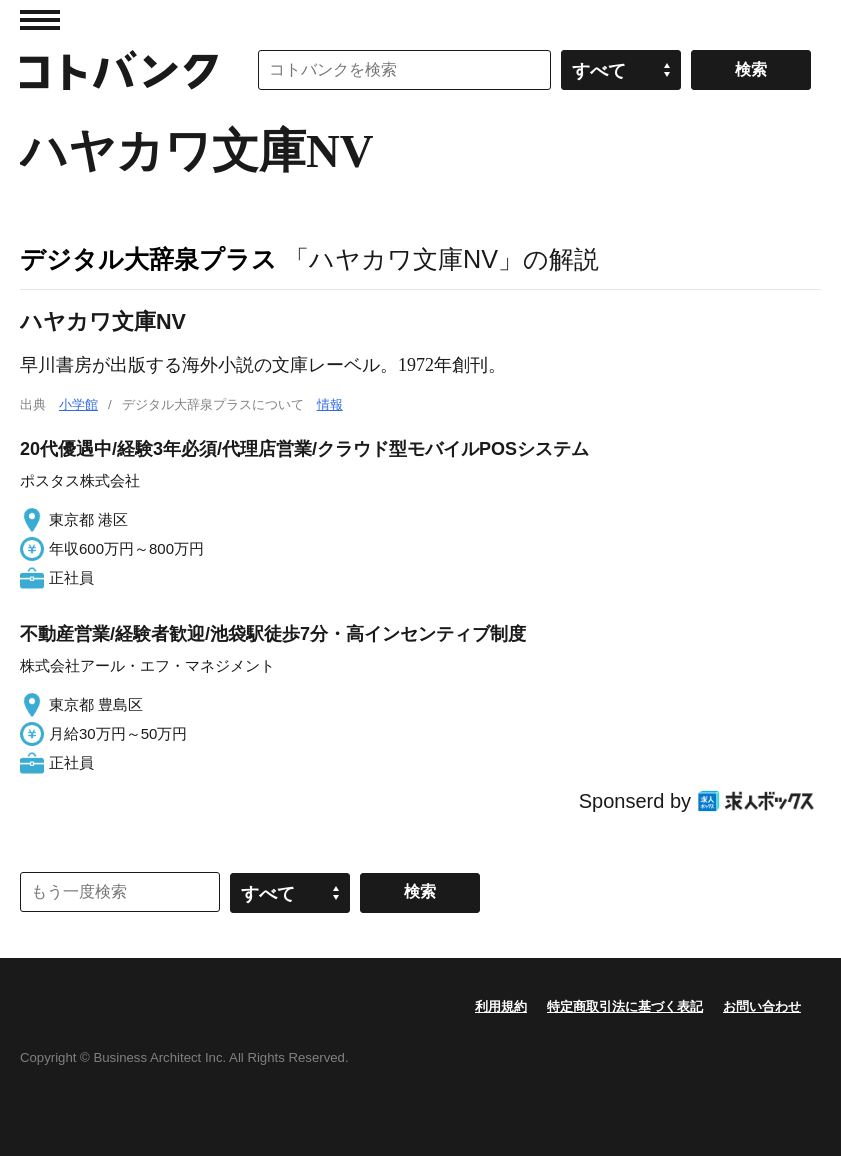 The height and width of the screenshot is (1156, 841). I want to click on コトバンク, so click(119, 70).